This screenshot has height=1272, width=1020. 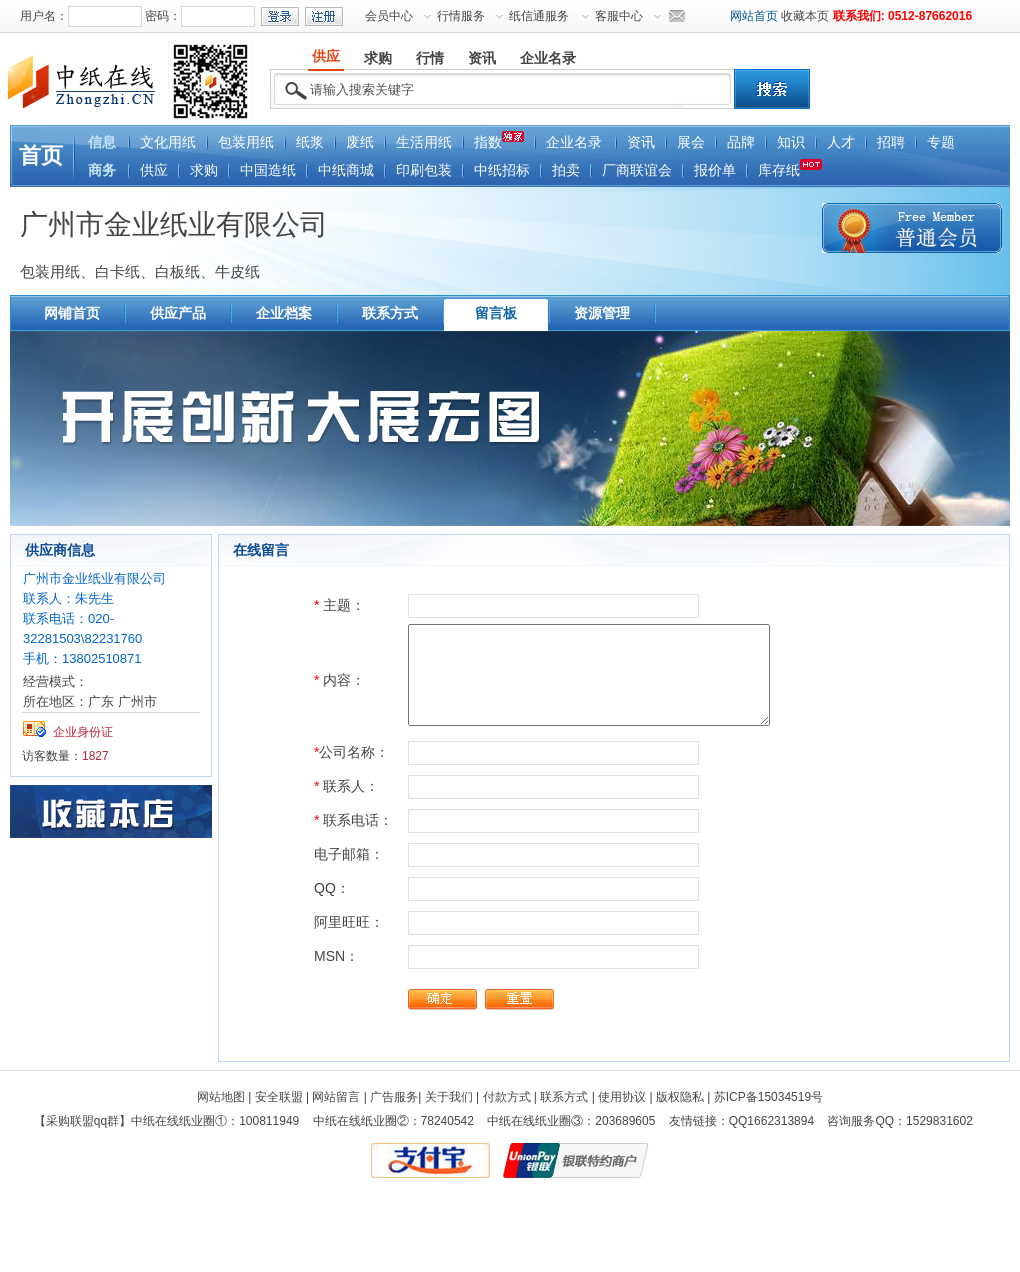 I want to click on 生活用纸, so click(x=424, y=142).